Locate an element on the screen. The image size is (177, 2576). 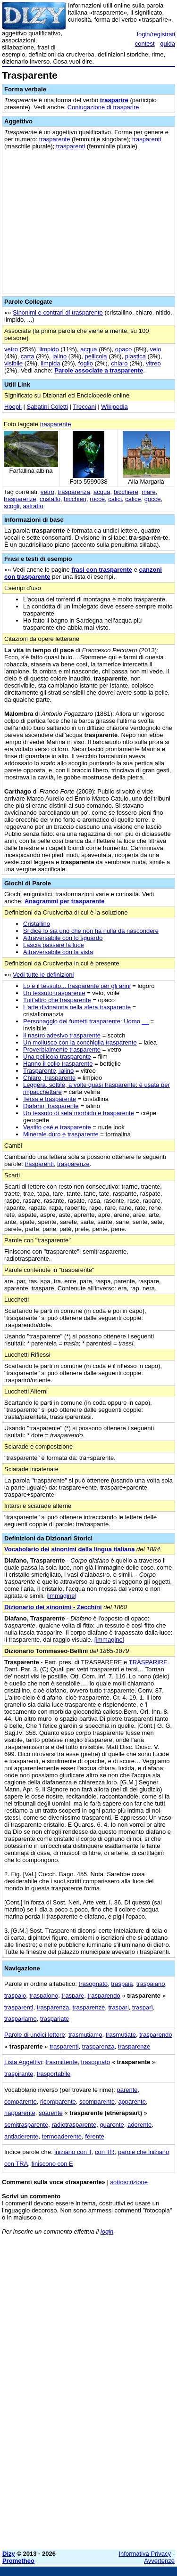
Chiaro, trasparente is located at coordinates (49, 1077).